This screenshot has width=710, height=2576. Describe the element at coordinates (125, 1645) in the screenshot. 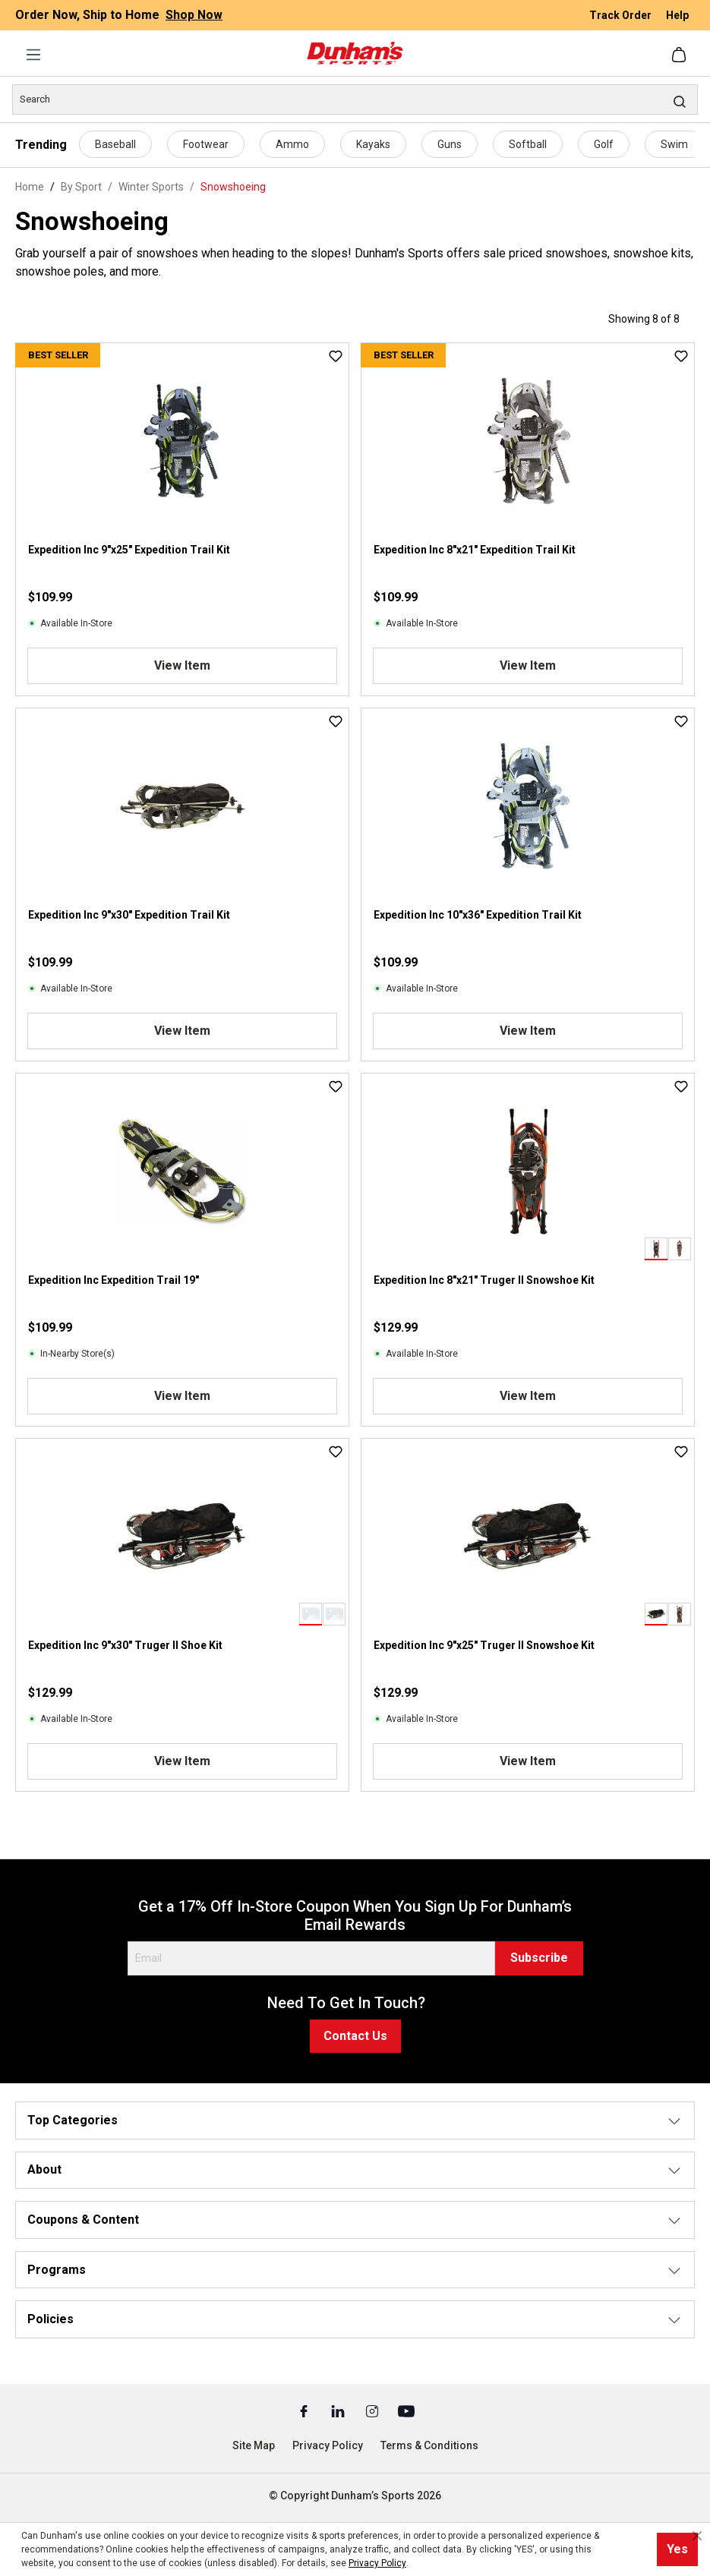

I see `Expedition Inc 9"x30" Truger II Shoe Kit` at that location.